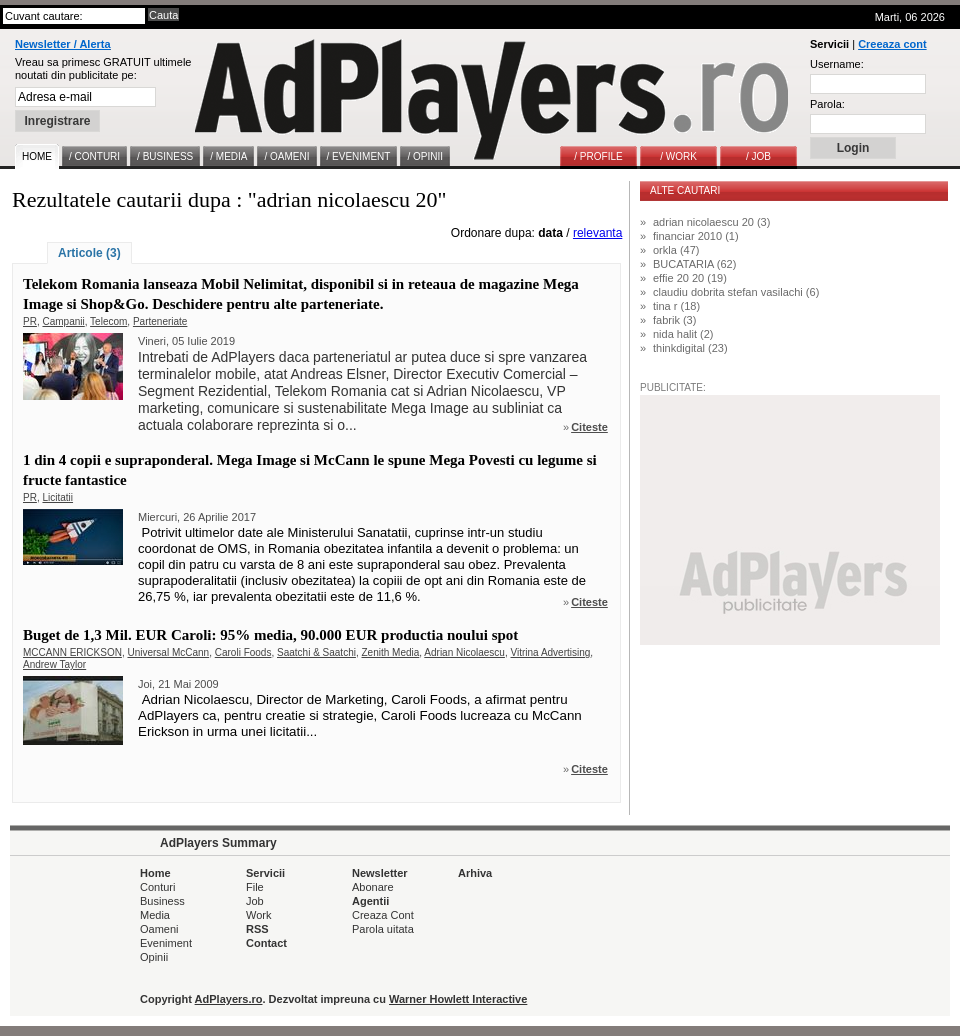 The width and height of the screenshot is (960, 1036). I want to click on Media, so click(155, 915).